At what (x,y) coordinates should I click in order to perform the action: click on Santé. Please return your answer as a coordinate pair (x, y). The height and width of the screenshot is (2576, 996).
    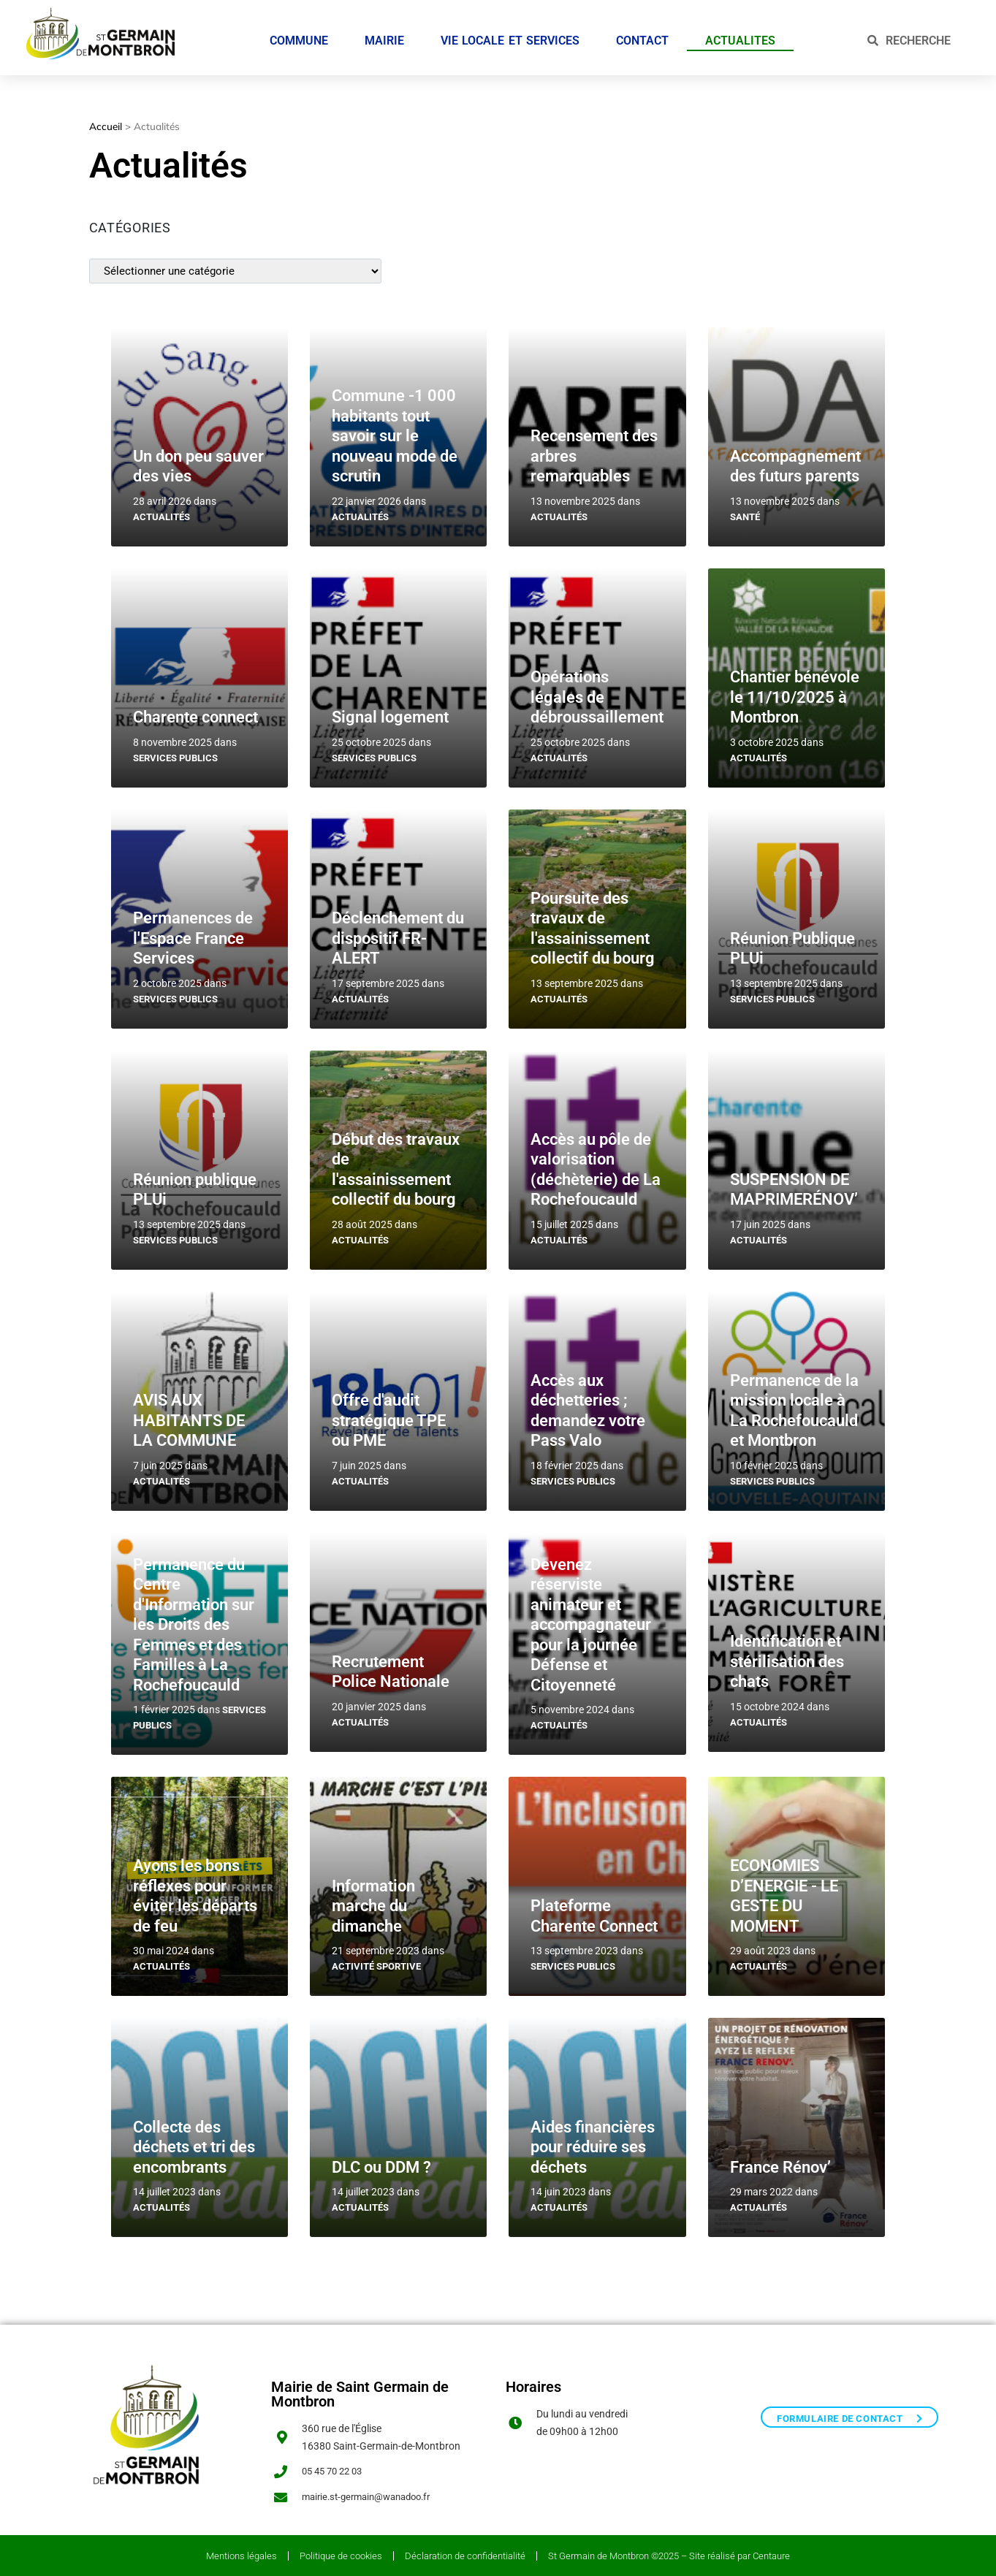
    Looking at the image, I should click on (745, 509).